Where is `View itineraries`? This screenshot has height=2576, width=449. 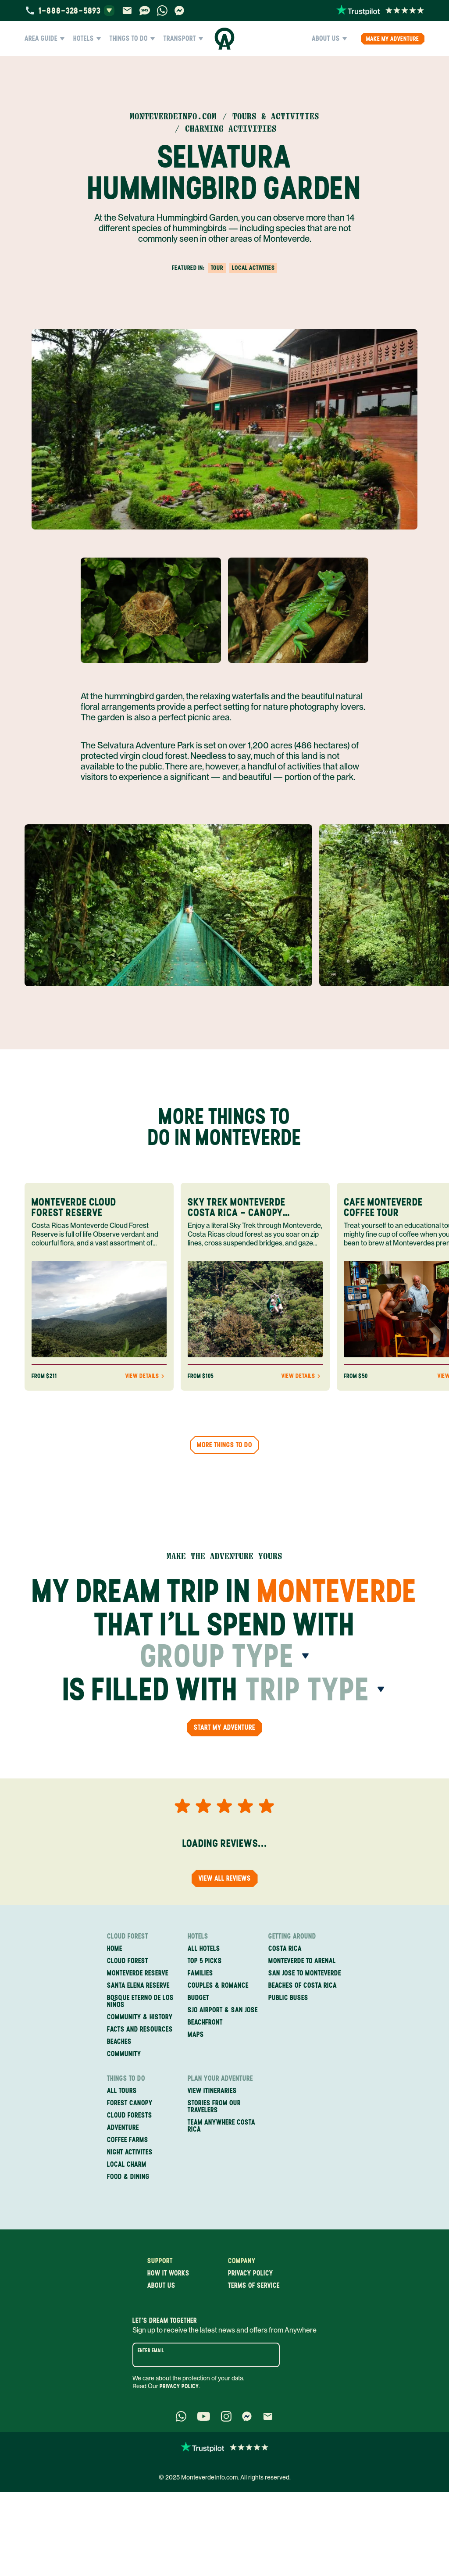 View itineraries is located at coordinates (212, 2090).